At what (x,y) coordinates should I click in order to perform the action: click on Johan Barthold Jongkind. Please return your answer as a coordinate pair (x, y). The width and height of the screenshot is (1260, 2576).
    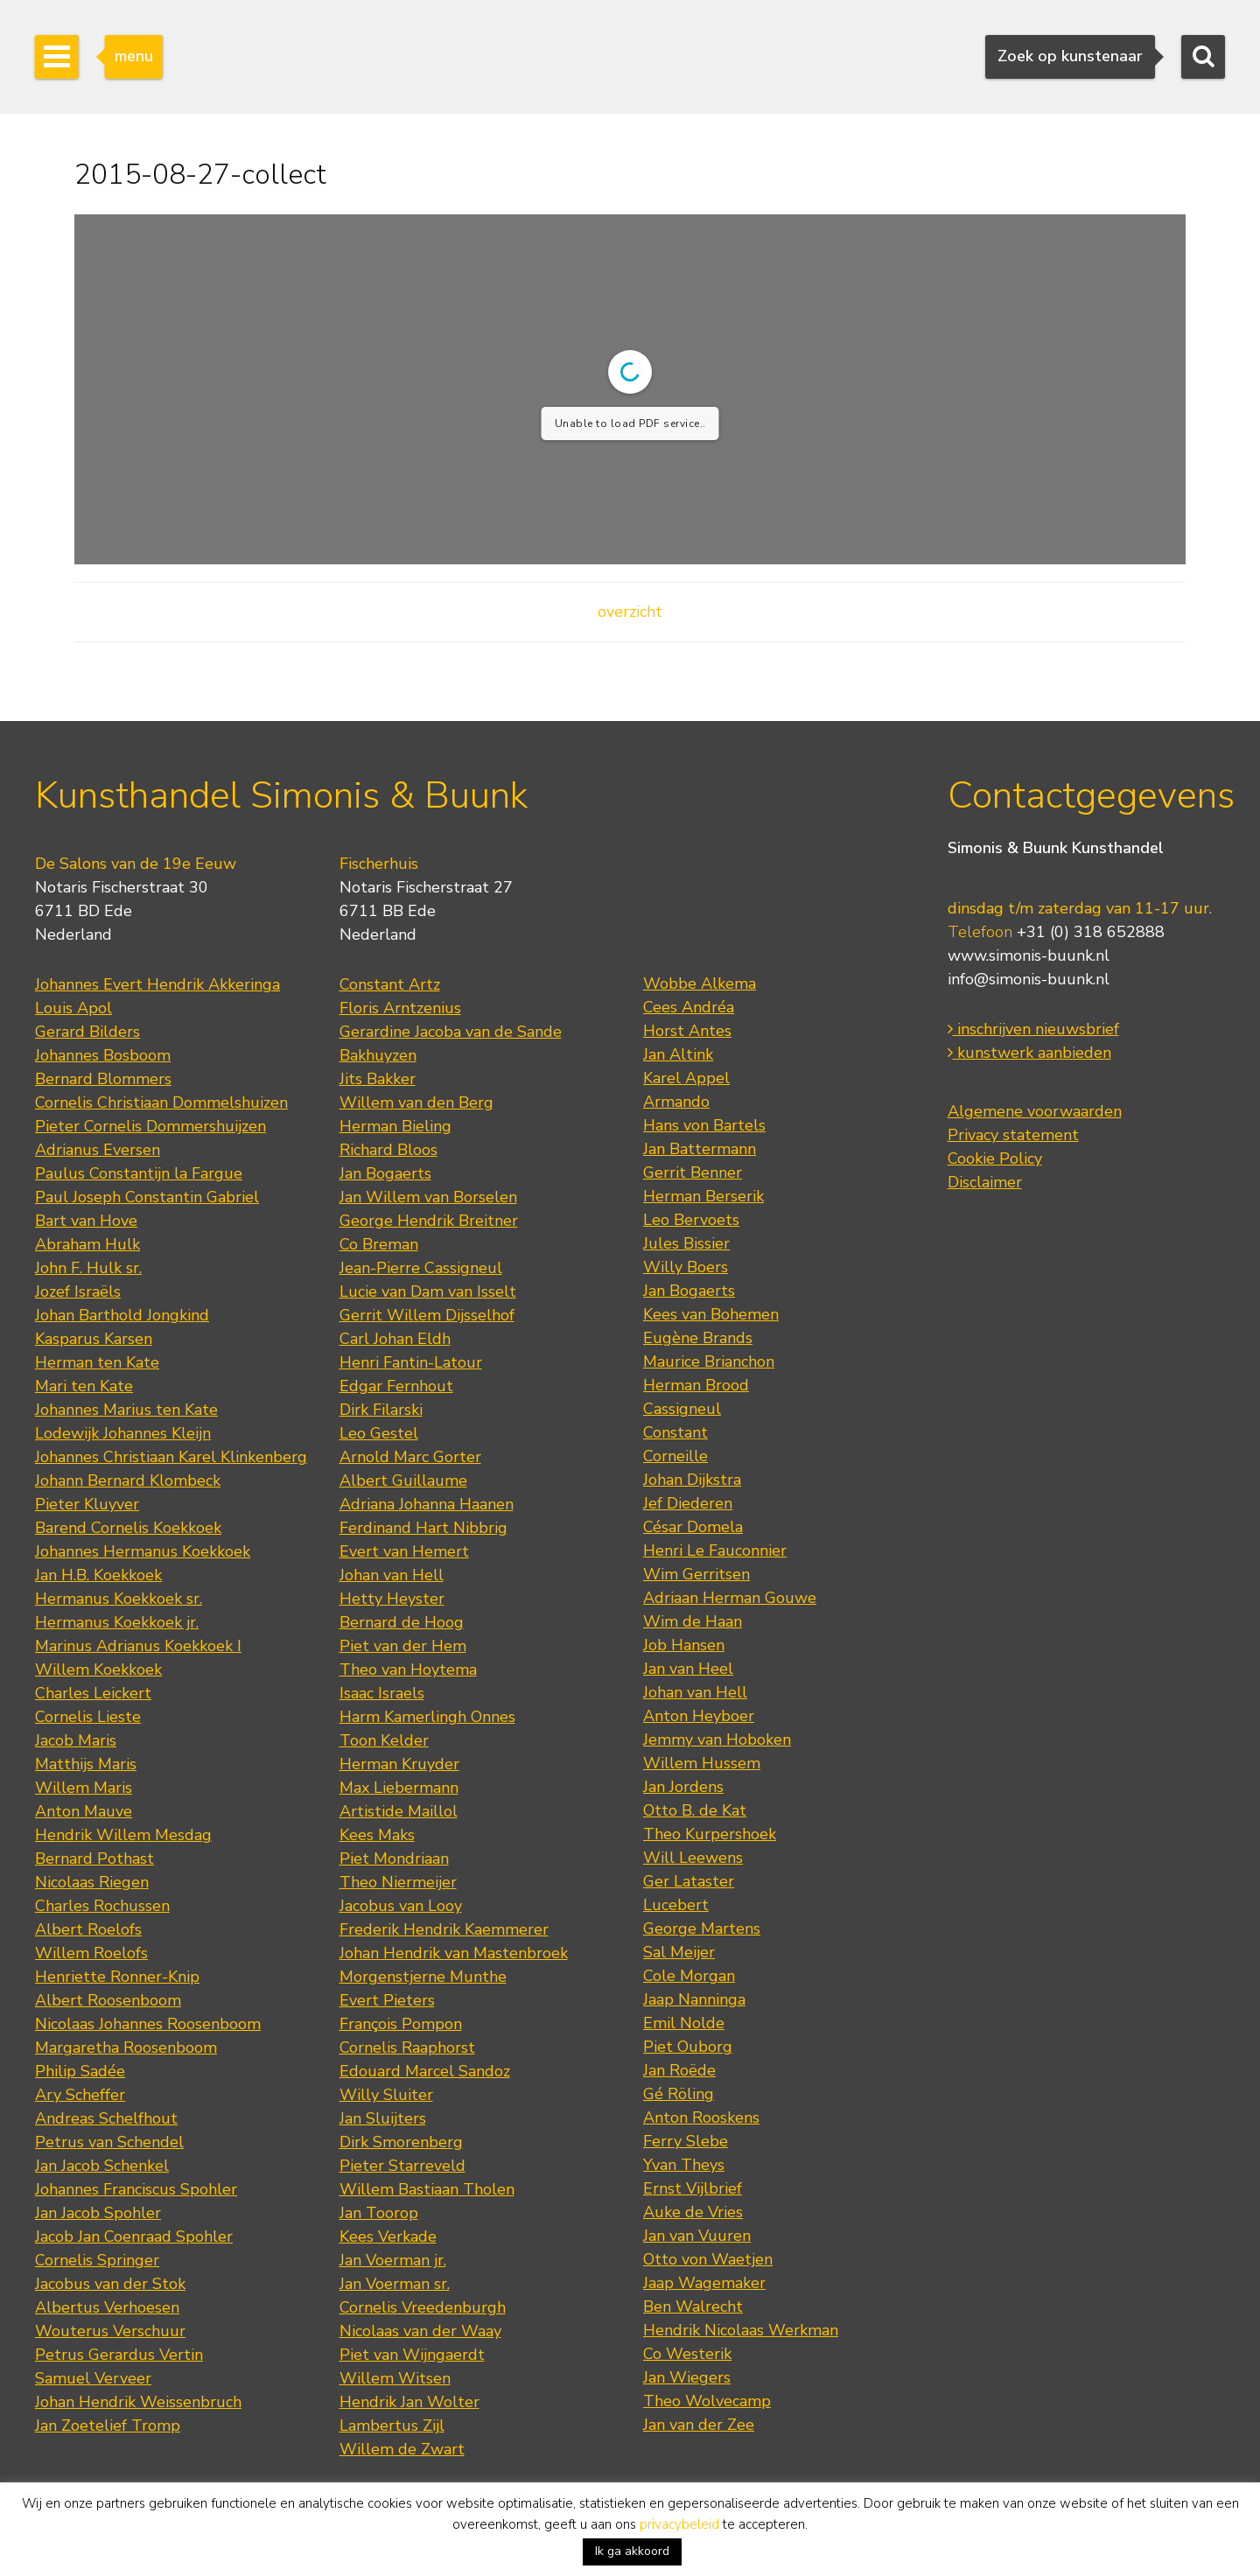
    Looking at the image, I should click on (122, 1315).